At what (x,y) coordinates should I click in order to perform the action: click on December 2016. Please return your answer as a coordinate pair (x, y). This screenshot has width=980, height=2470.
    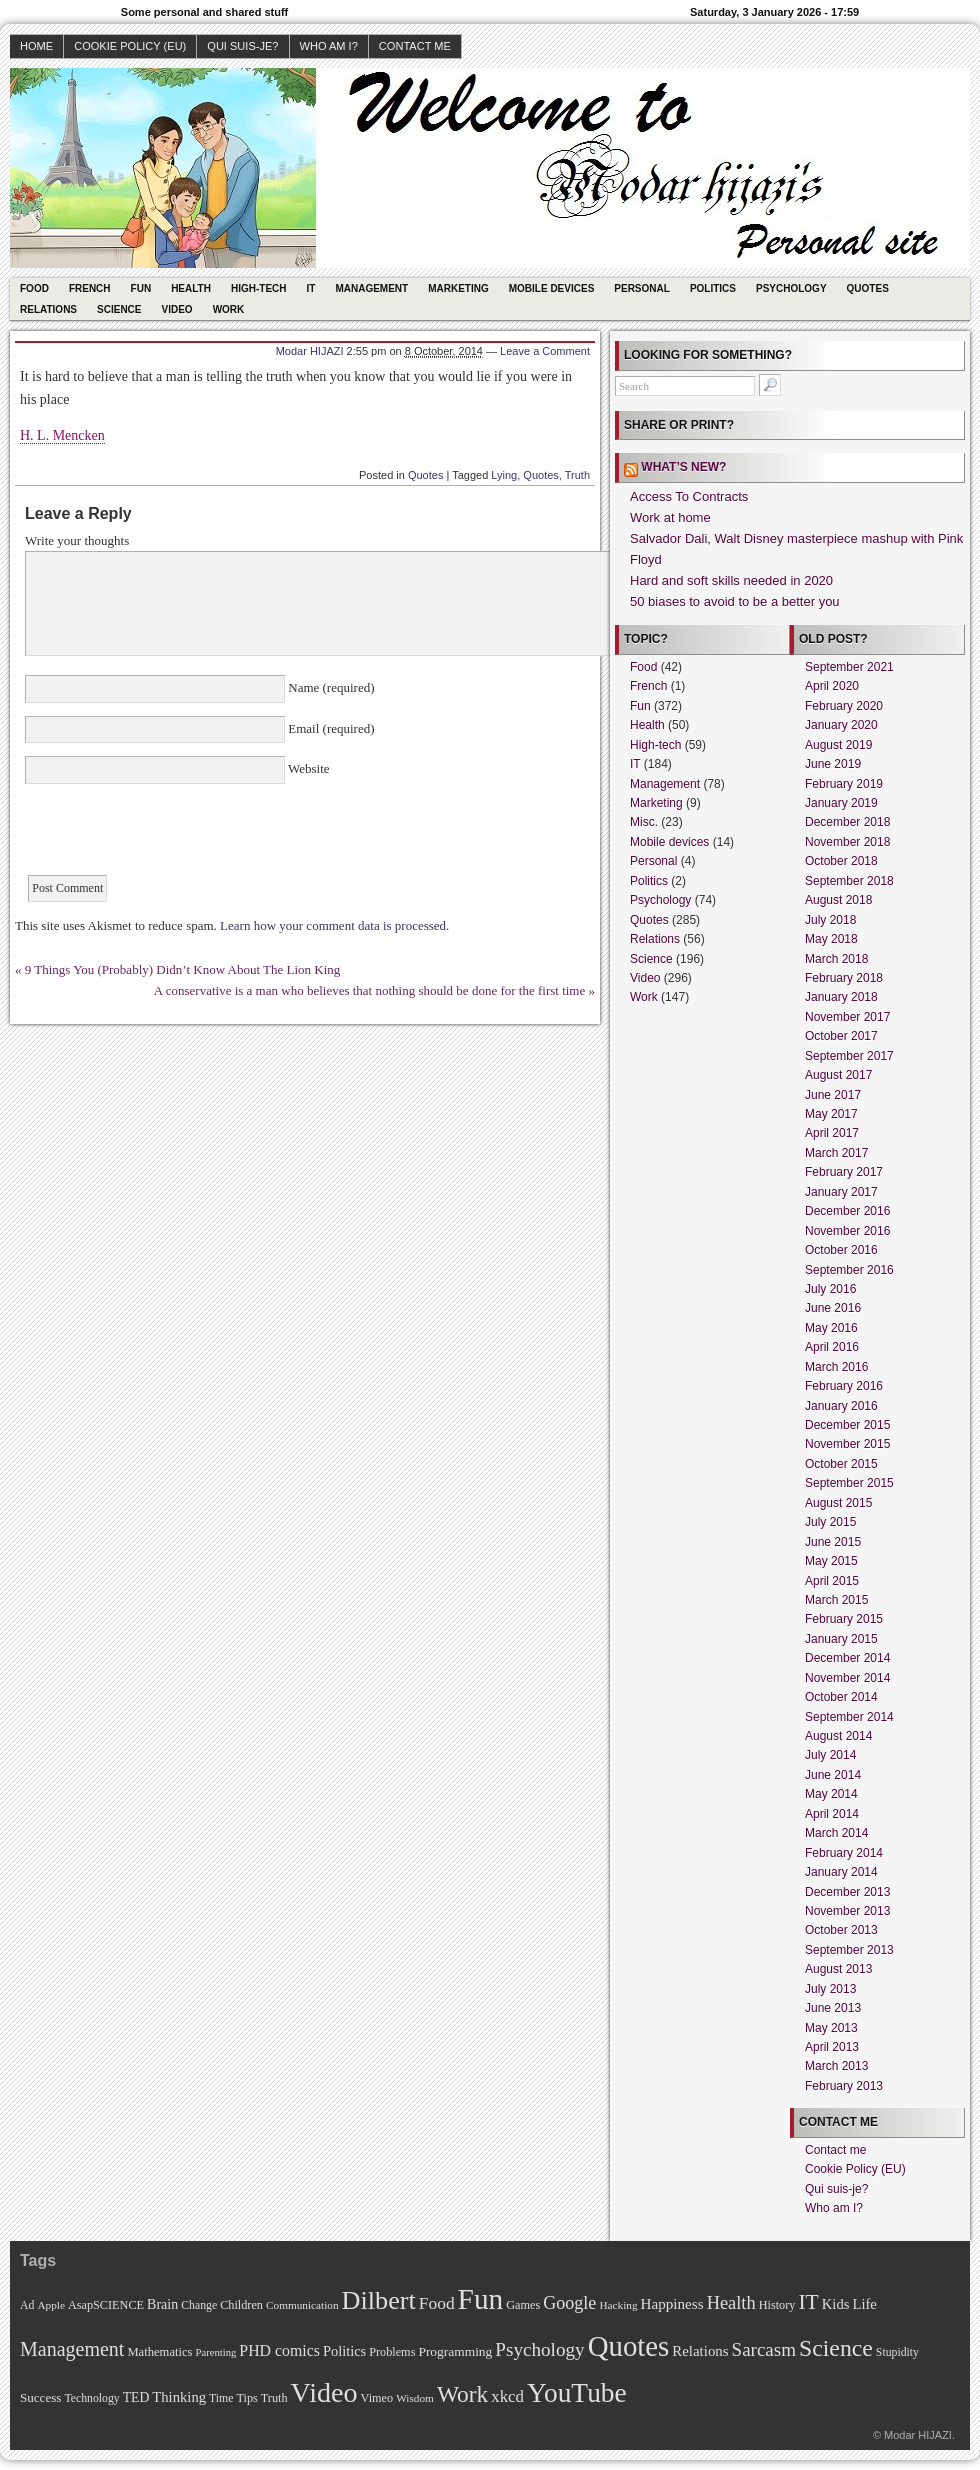
    Looking at the image, I should click on (847, 1211).